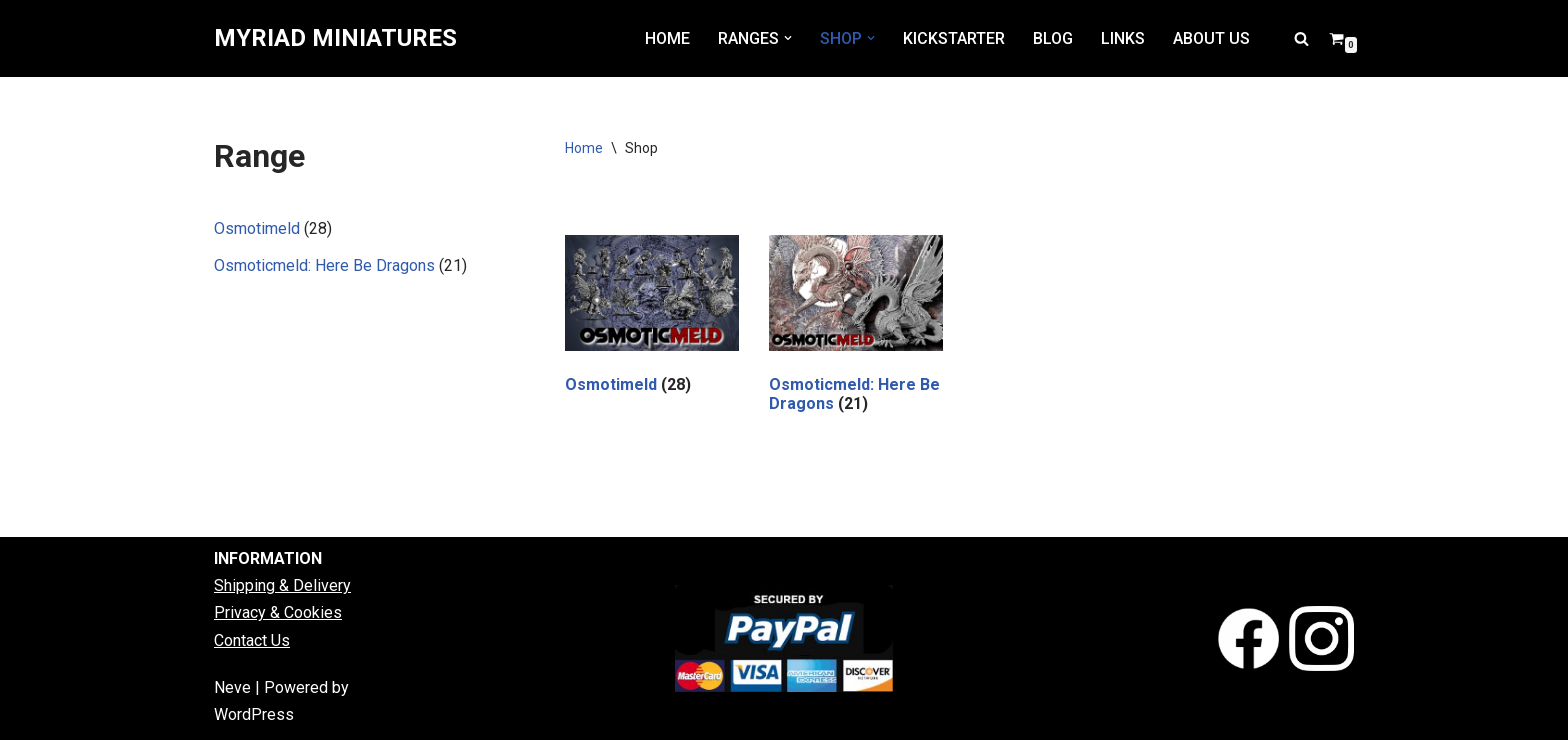 This screenshot has width=1568, height=740. I want to click on [button], so click(788, 38).